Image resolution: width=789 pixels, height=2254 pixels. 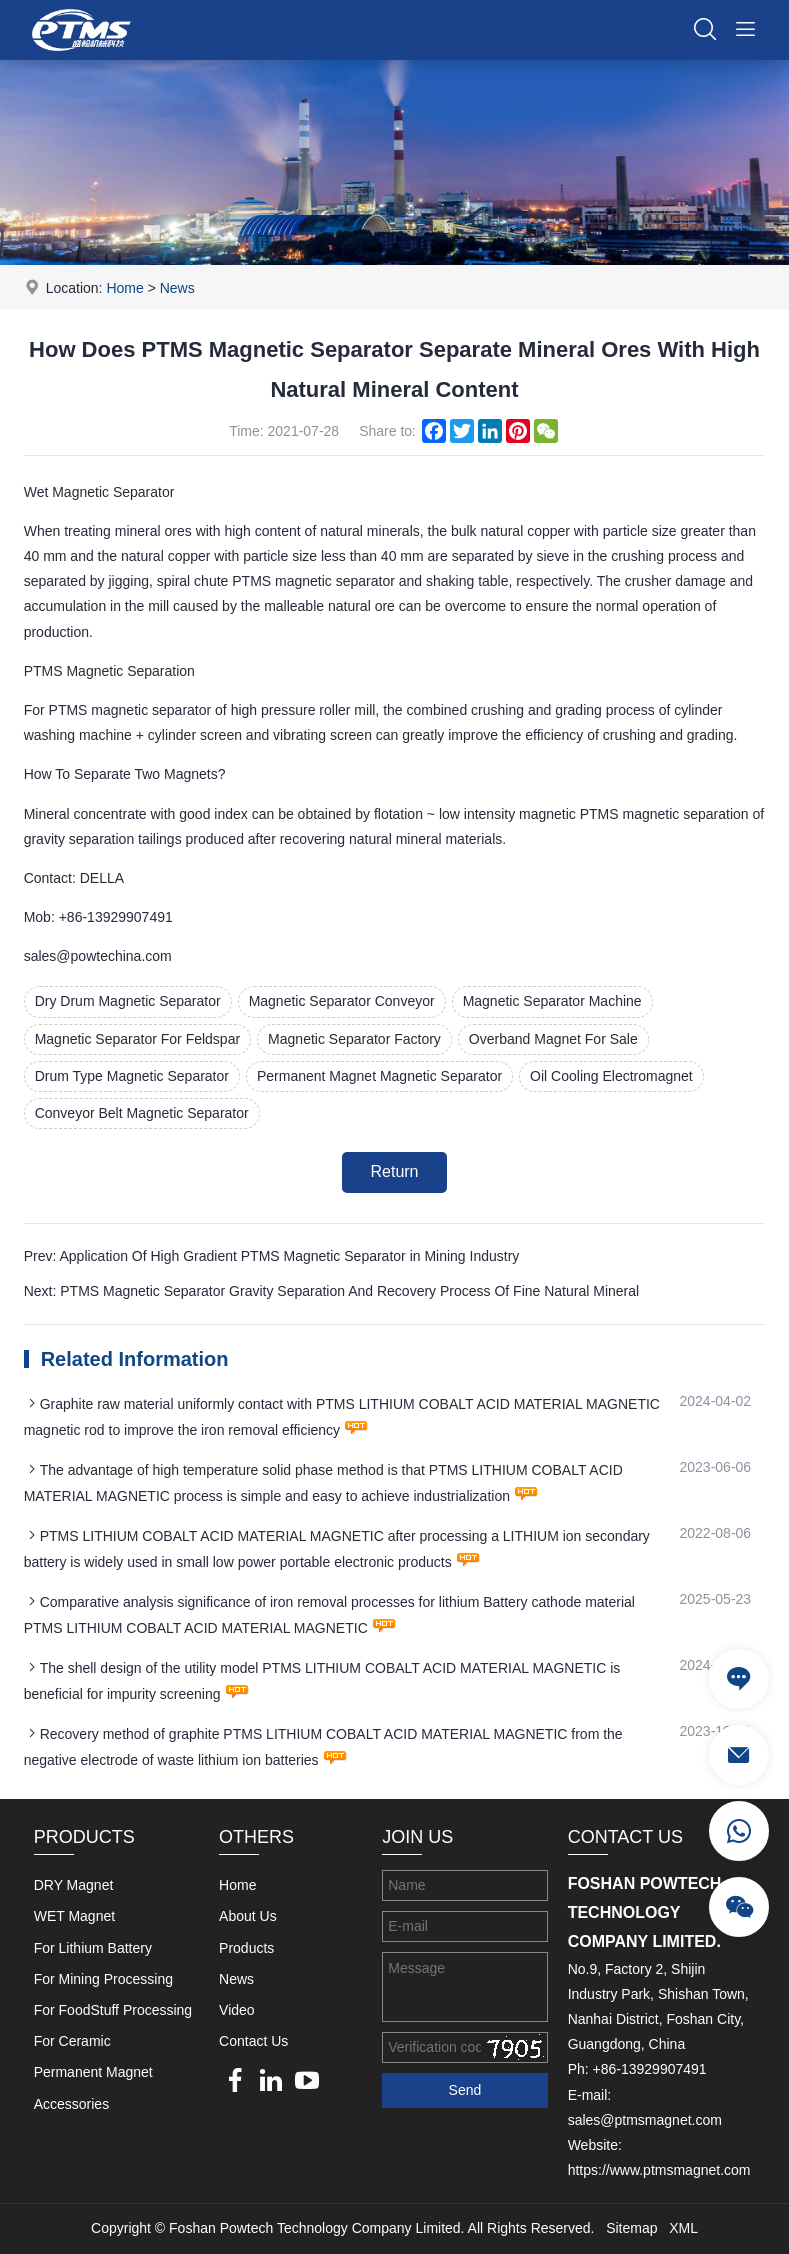 I want to click on Magnetic Separator Machine, so click(x=552, y=1001).